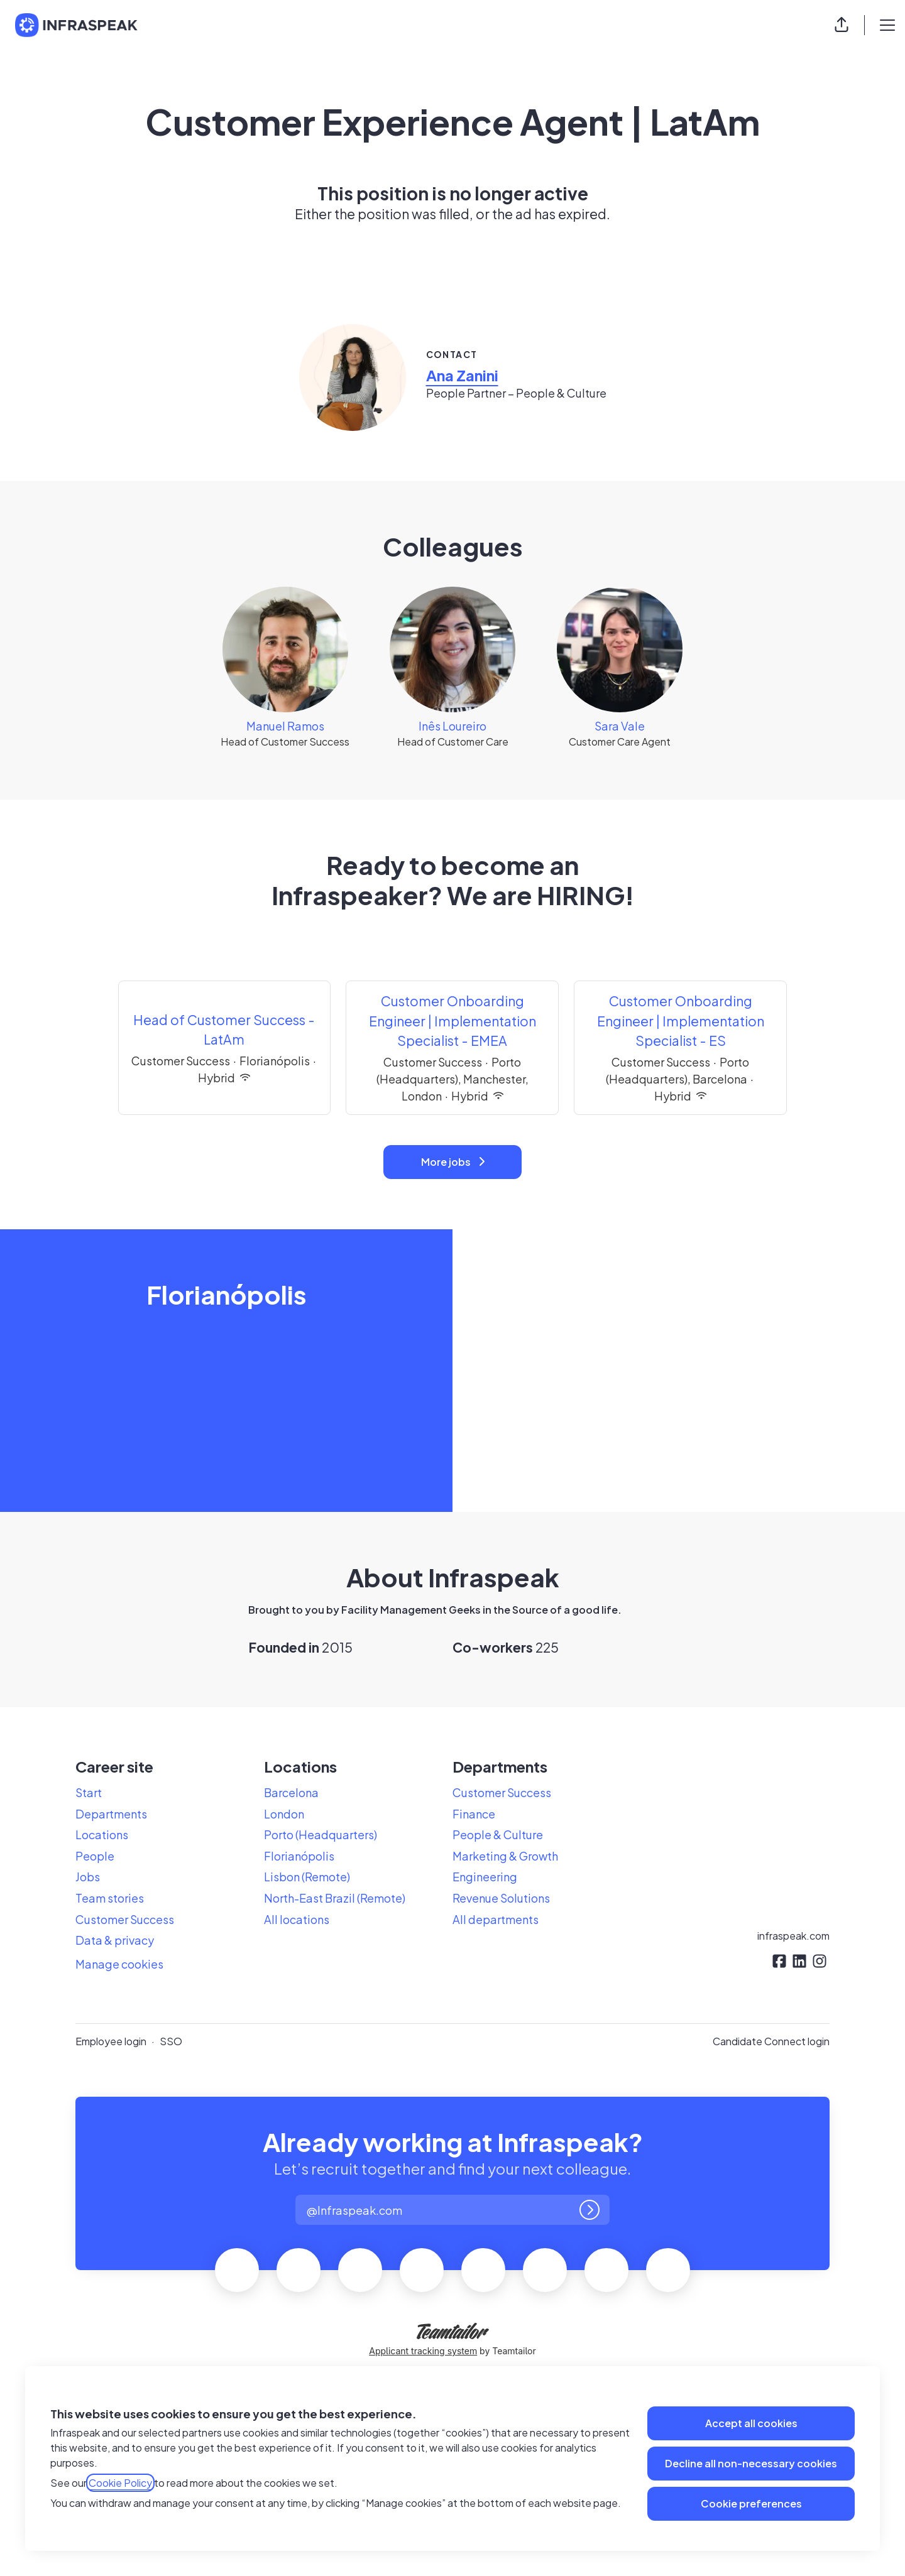 The width and height of the screenshot is (905, 2576). What do you see at coordinates (119, 1964) in the screenshot?
I see `Manage cookies` at bounding box center [119, 1964].